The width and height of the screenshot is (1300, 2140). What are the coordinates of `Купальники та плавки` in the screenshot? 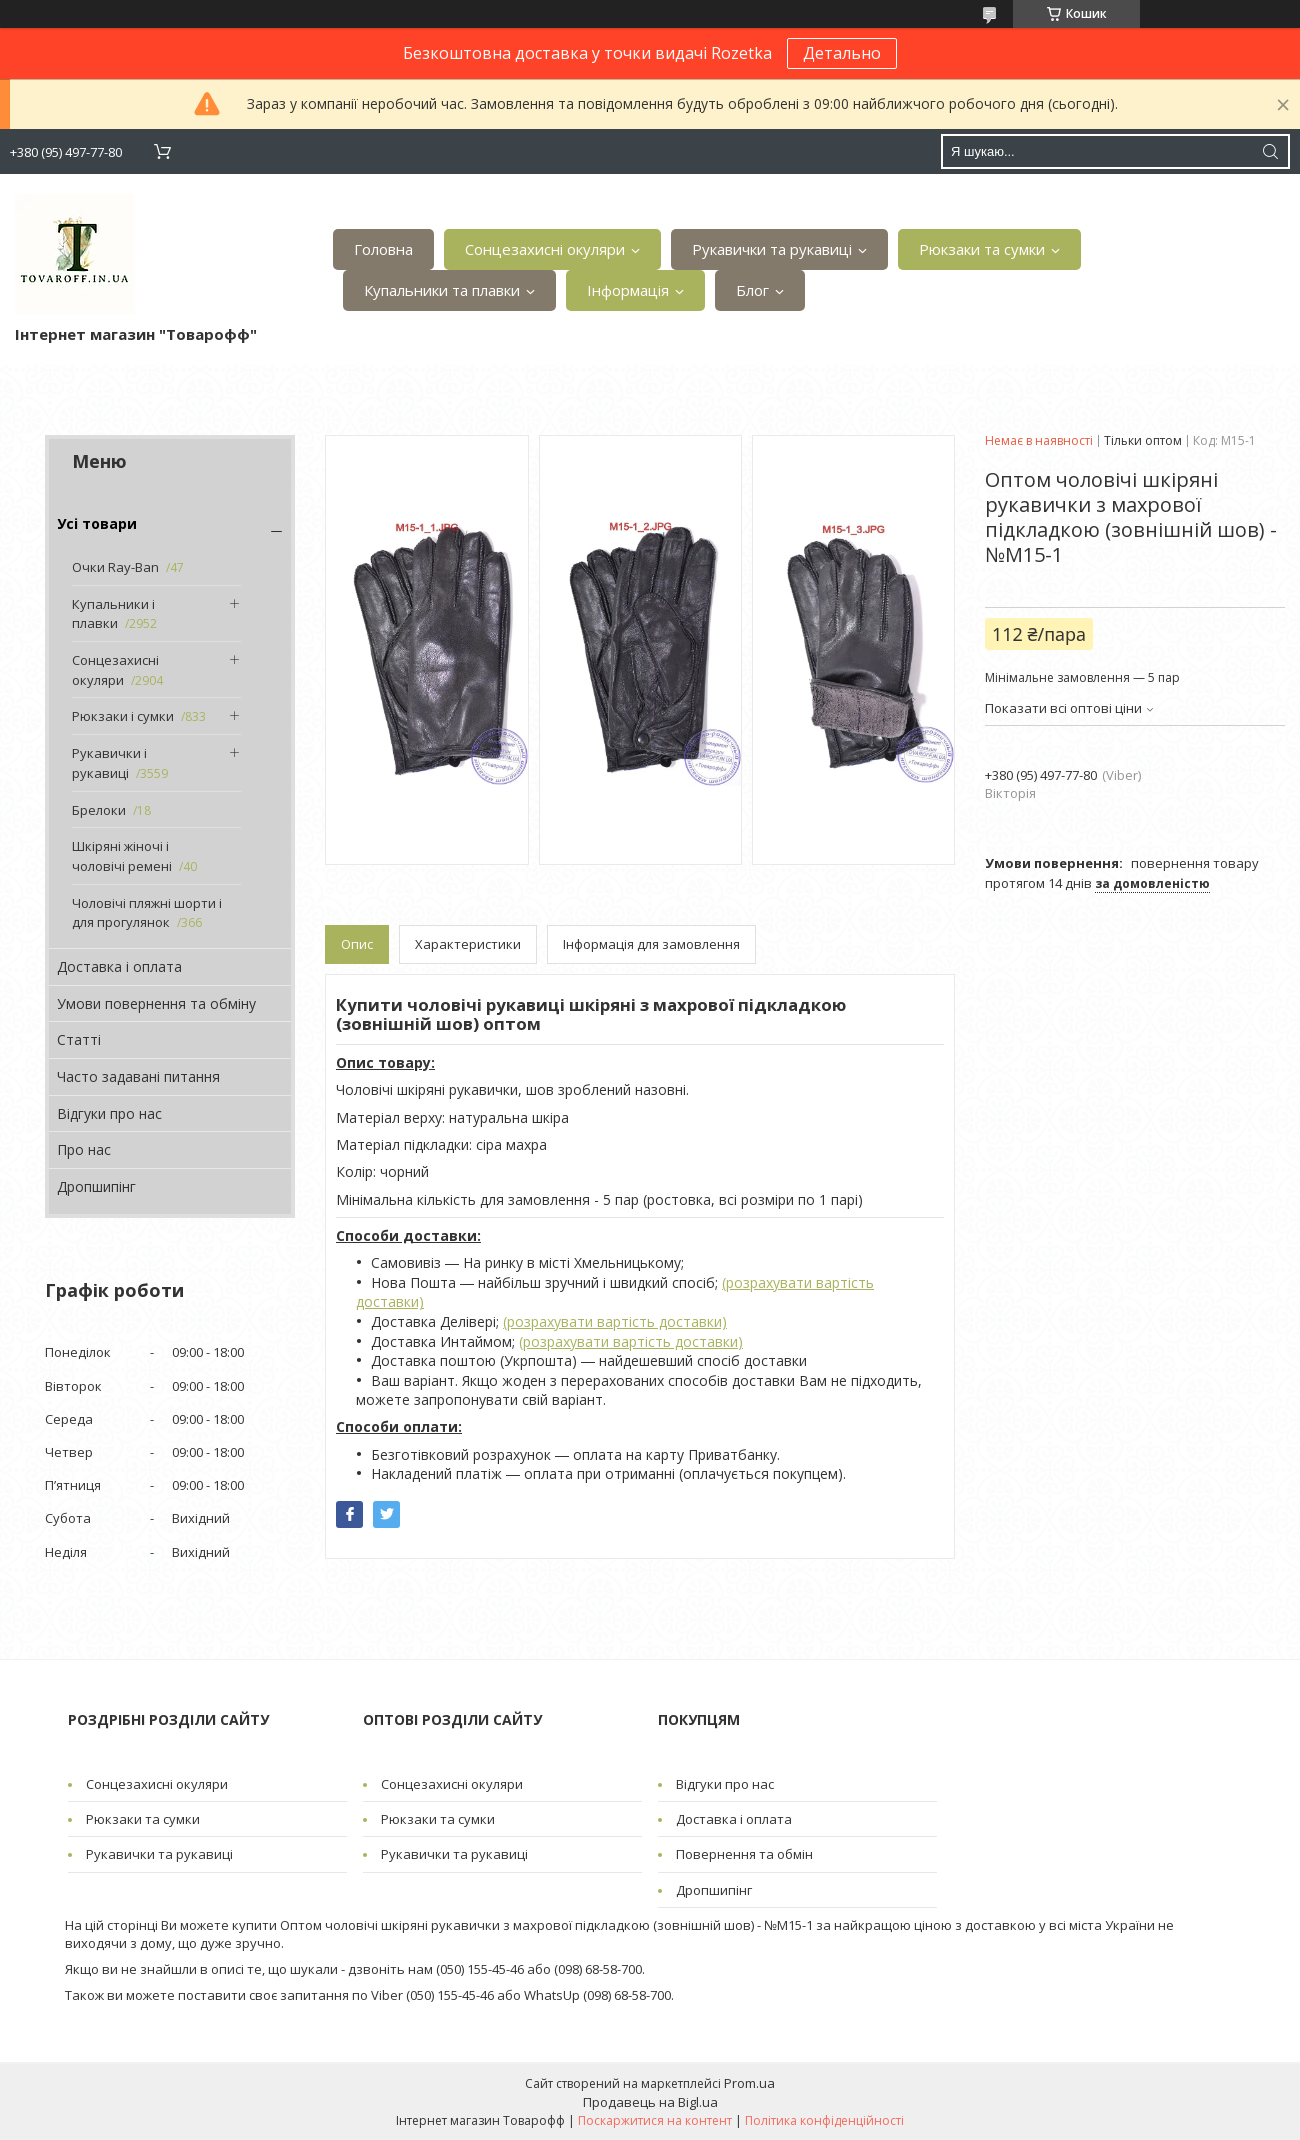 It's located at (442, 290).